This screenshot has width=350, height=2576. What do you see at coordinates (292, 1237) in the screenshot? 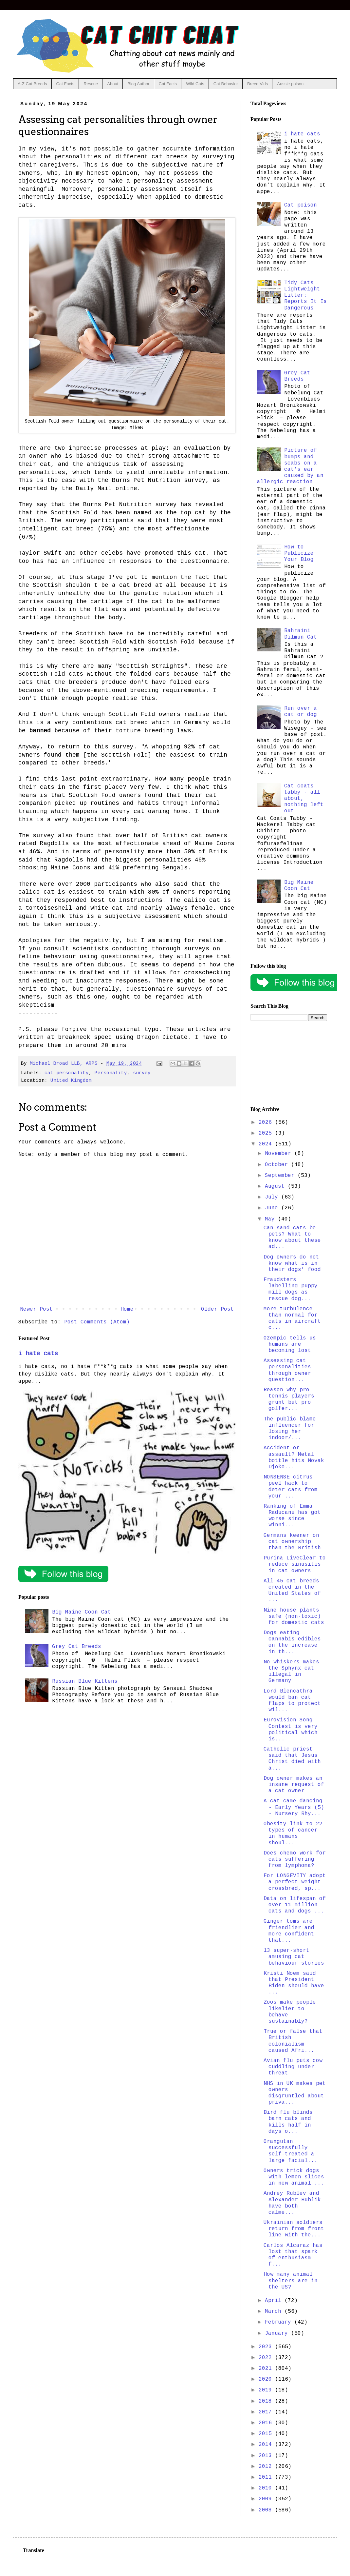
I see `Can sand cats be pets? What to know about these ad...` at bounding box center [292, 1237].